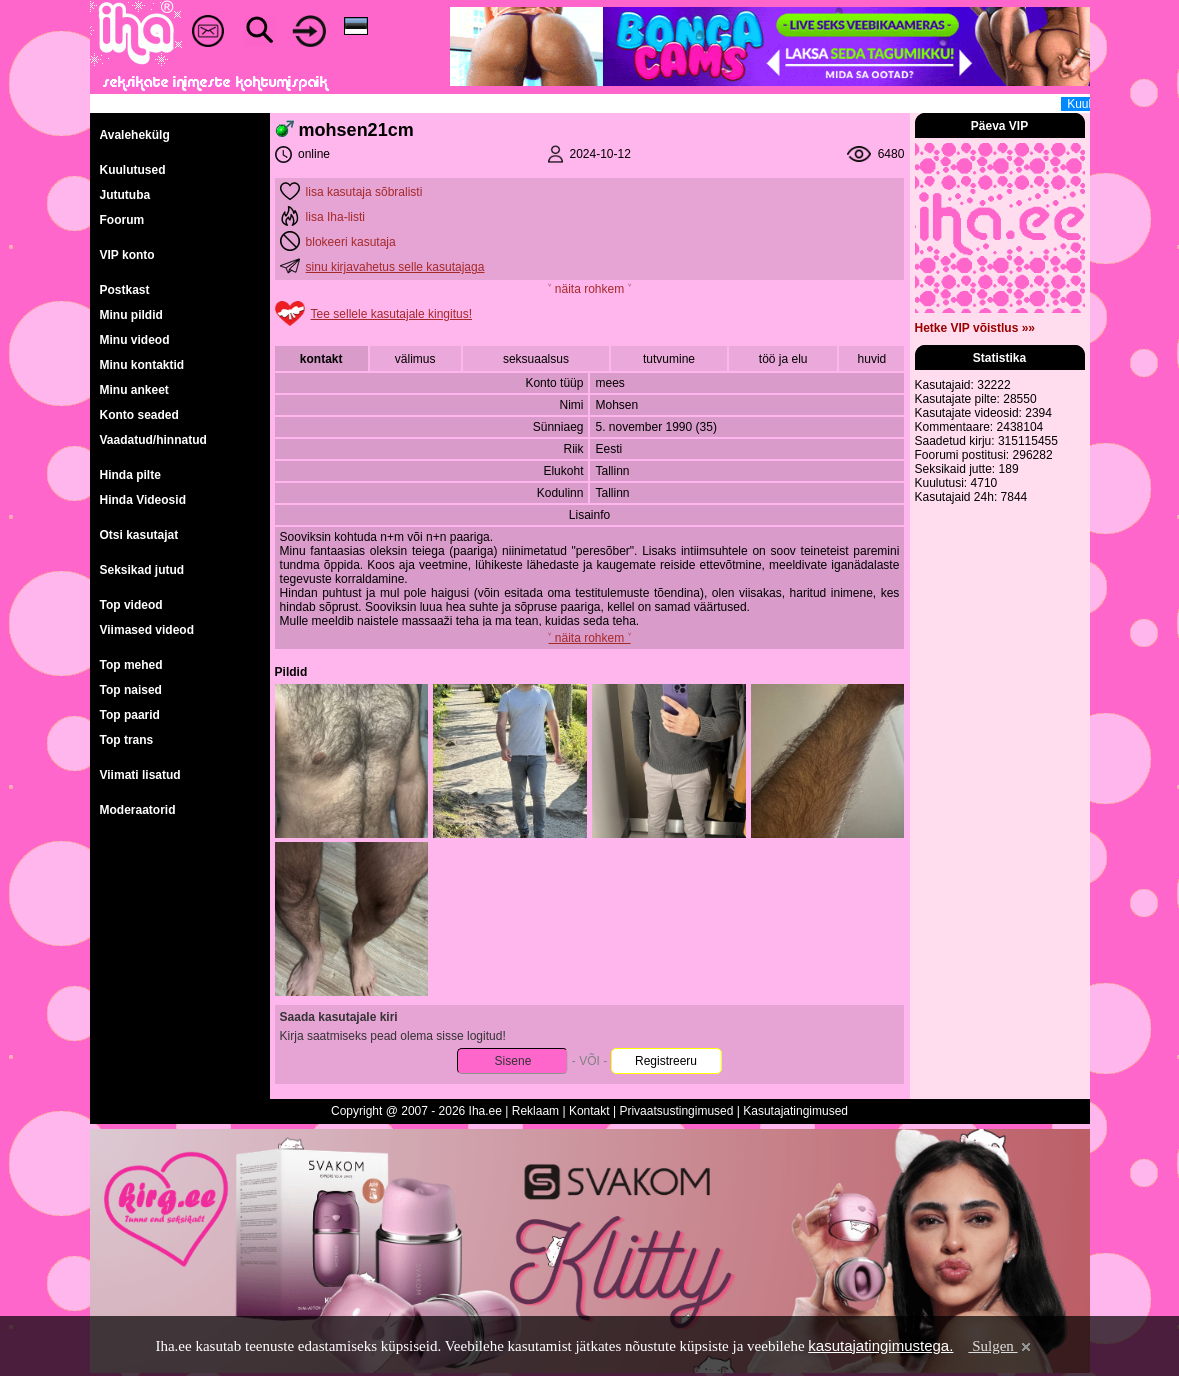  I want to click on Minu kontaktid, so click(142, 365).